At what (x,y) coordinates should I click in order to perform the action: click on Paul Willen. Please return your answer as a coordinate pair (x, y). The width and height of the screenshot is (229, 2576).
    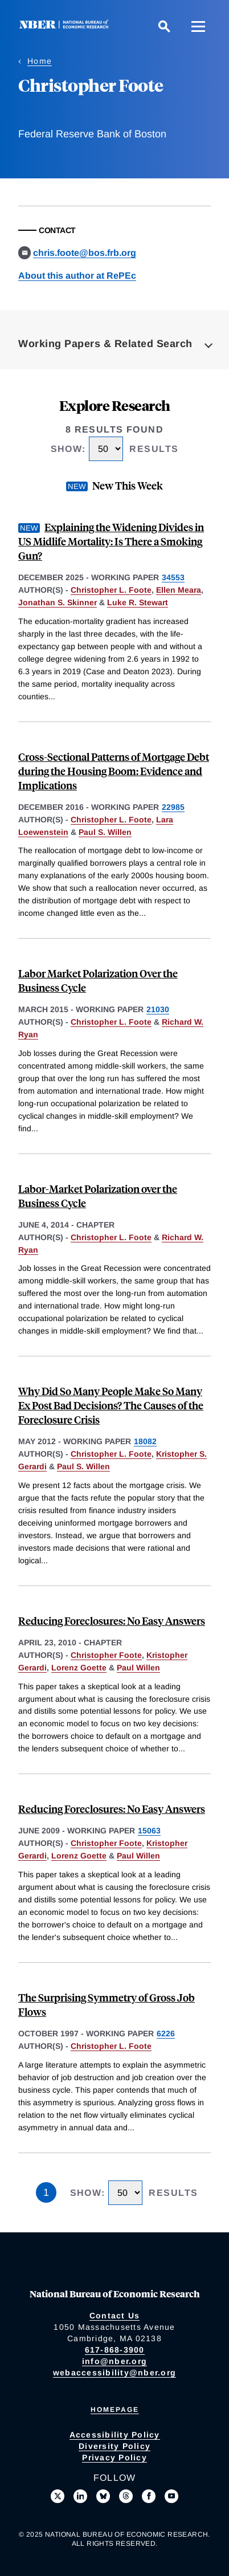
    Looking at the image, I should click on (138, 1667).